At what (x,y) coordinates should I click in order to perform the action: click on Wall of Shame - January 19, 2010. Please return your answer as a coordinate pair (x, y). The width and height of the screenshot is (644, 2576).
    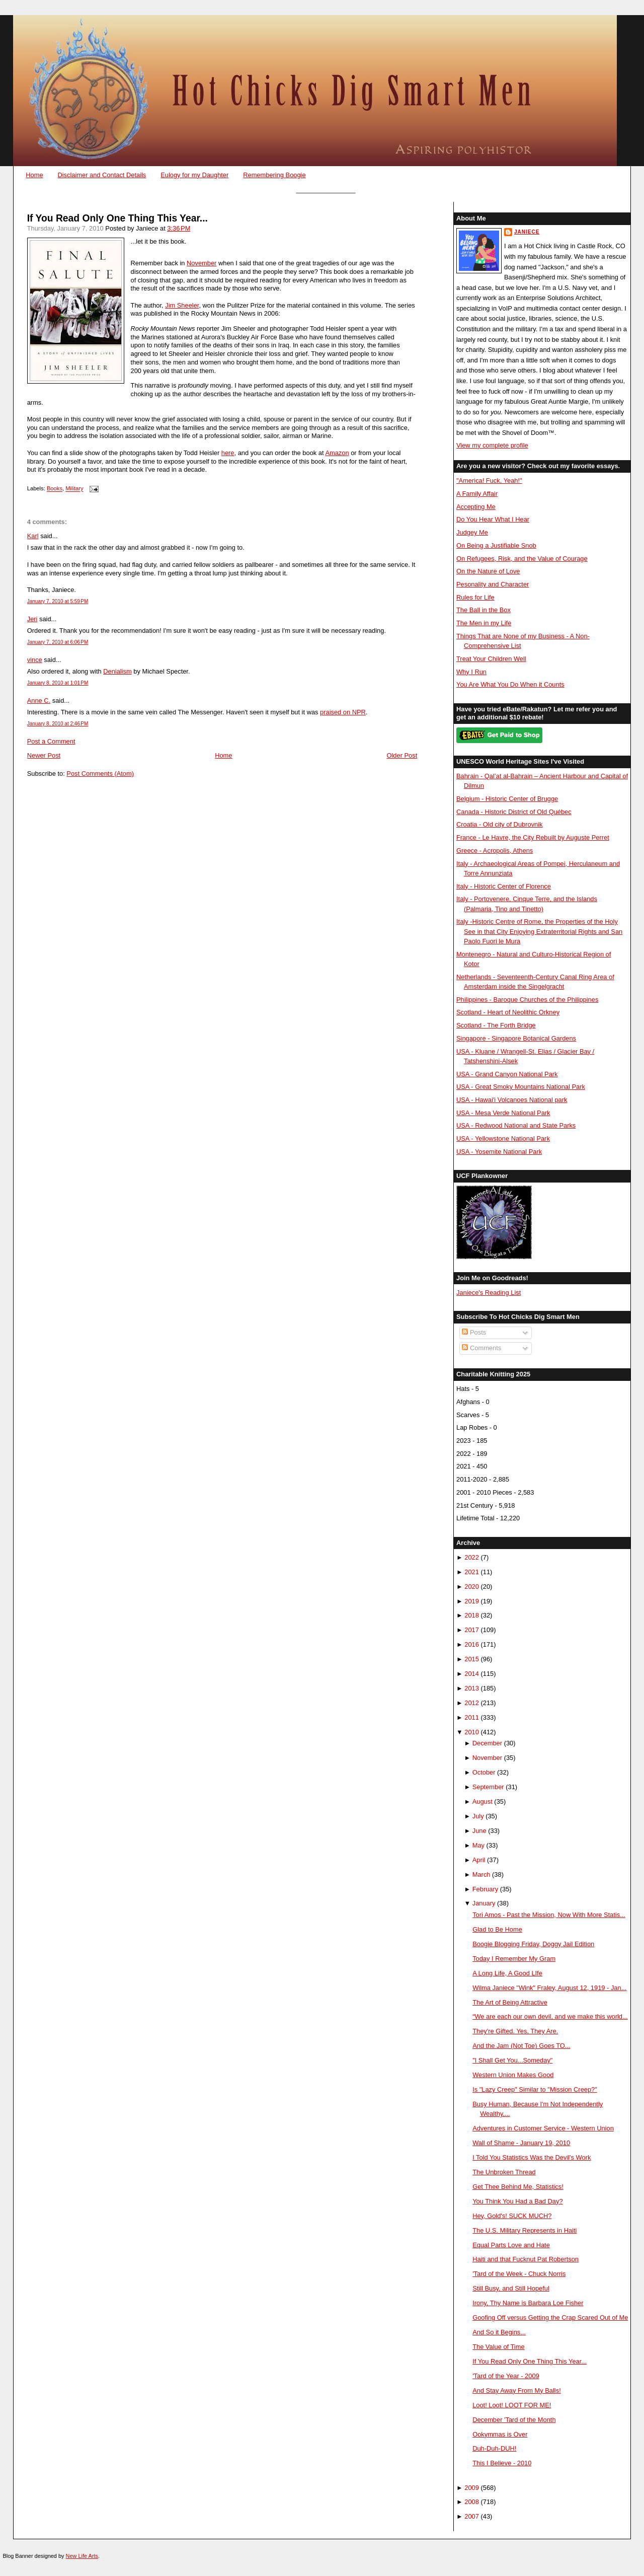
    Looking at the image, I should click on (521, 2143).